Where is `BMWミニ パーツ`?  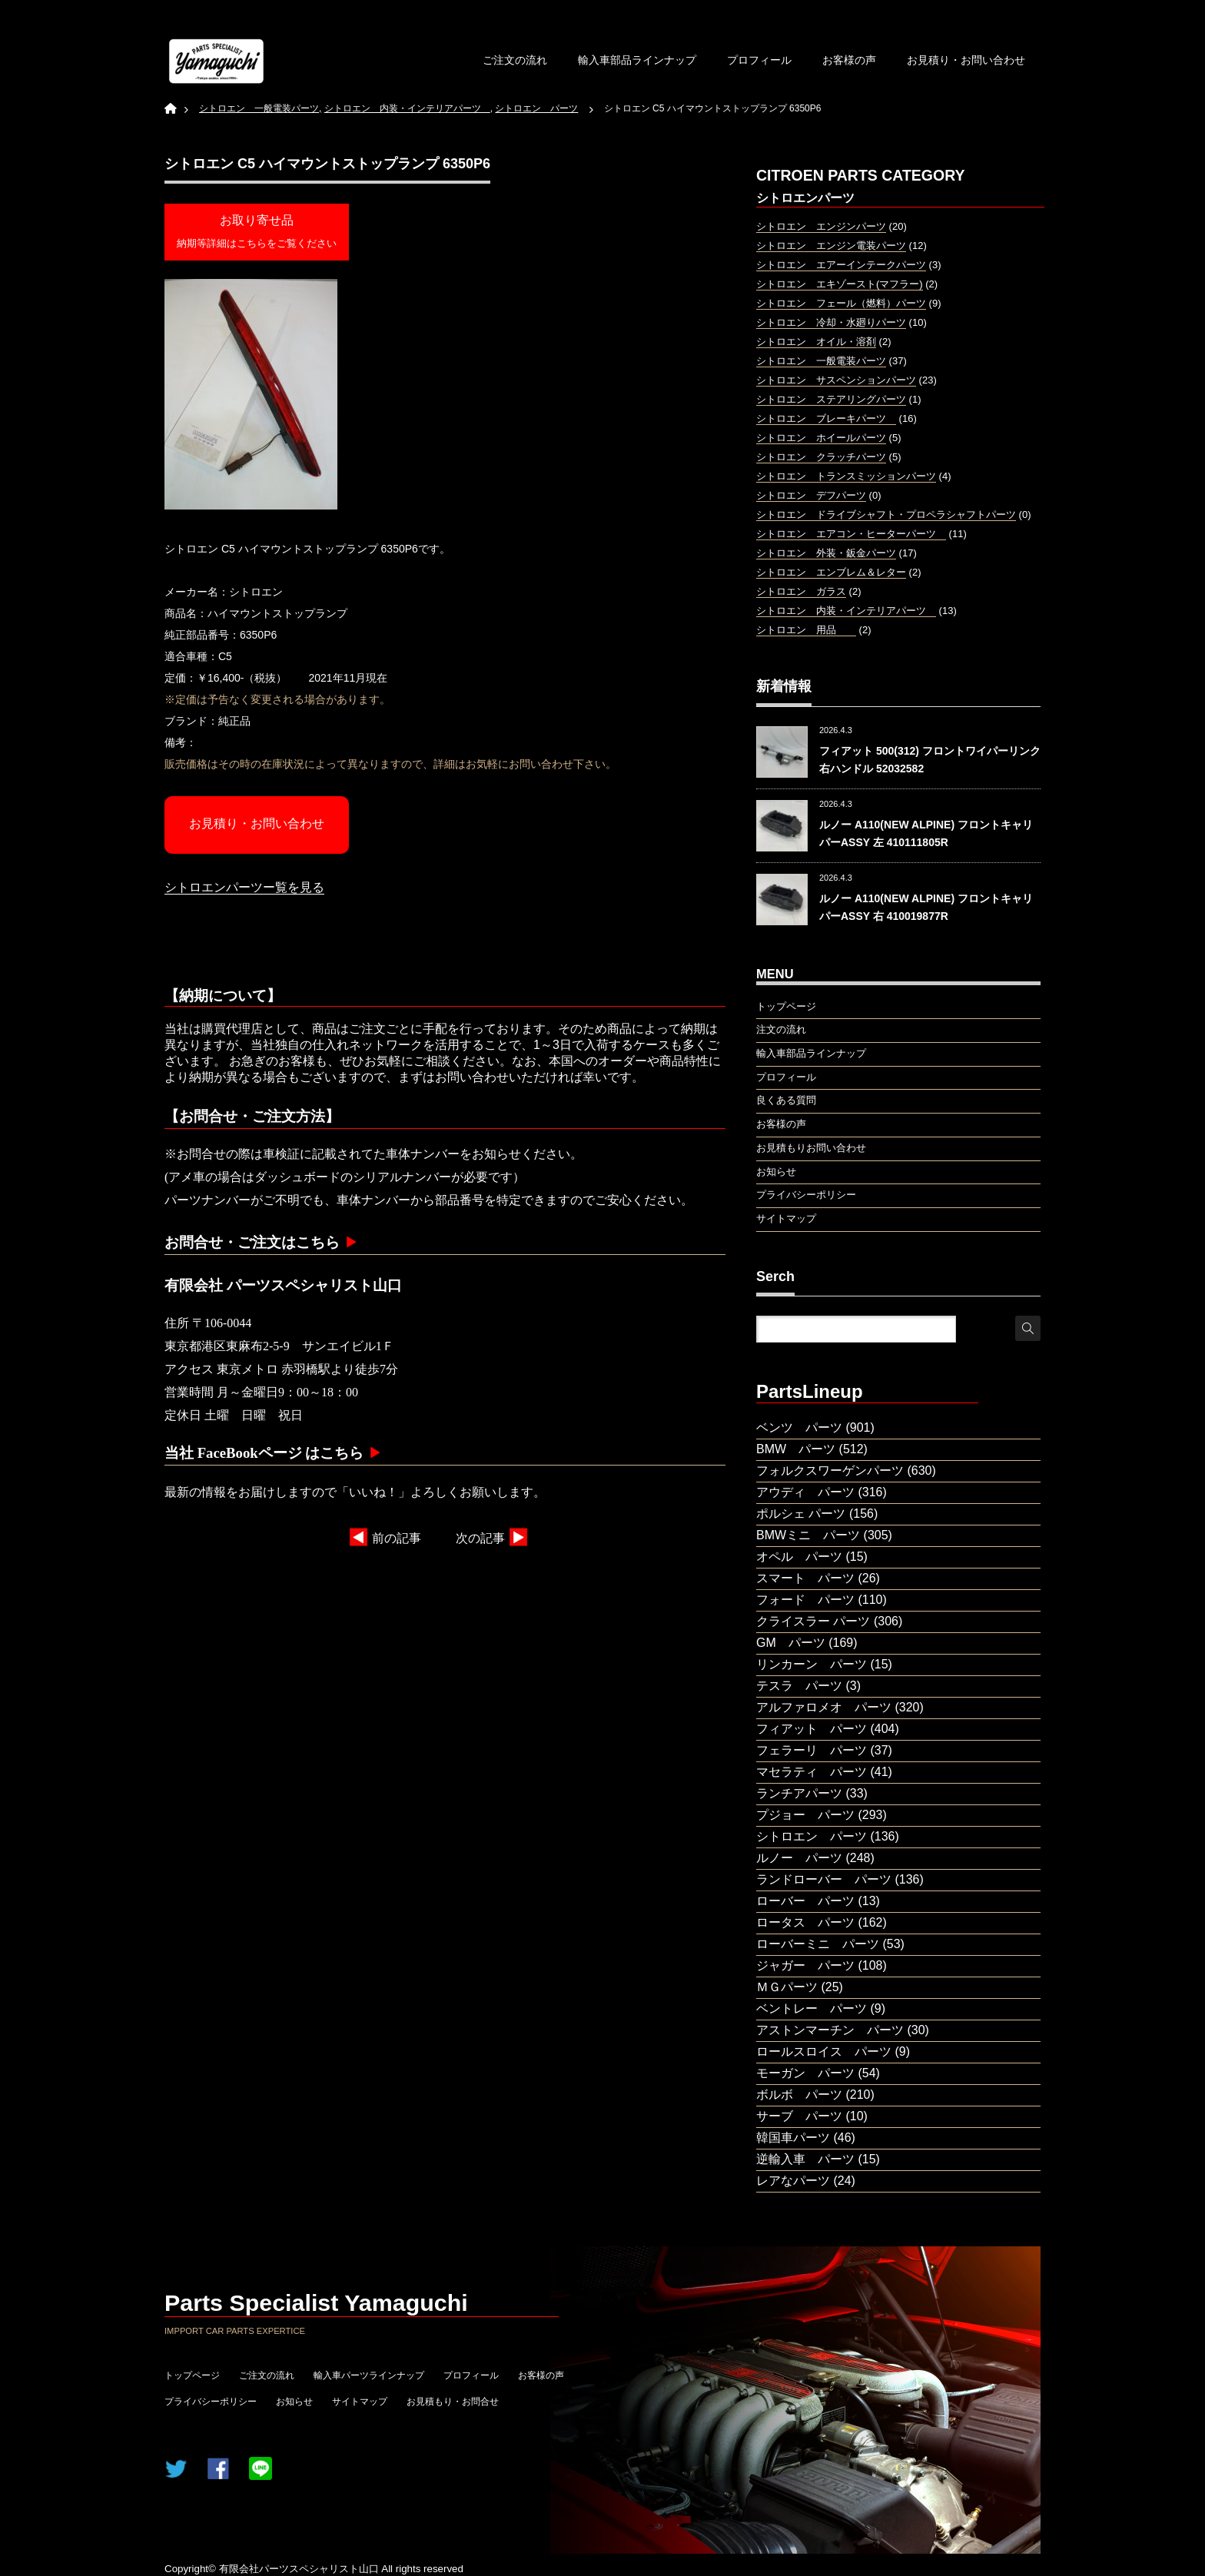 BMWミニ パーツ is located at coordinates (808, 1535).